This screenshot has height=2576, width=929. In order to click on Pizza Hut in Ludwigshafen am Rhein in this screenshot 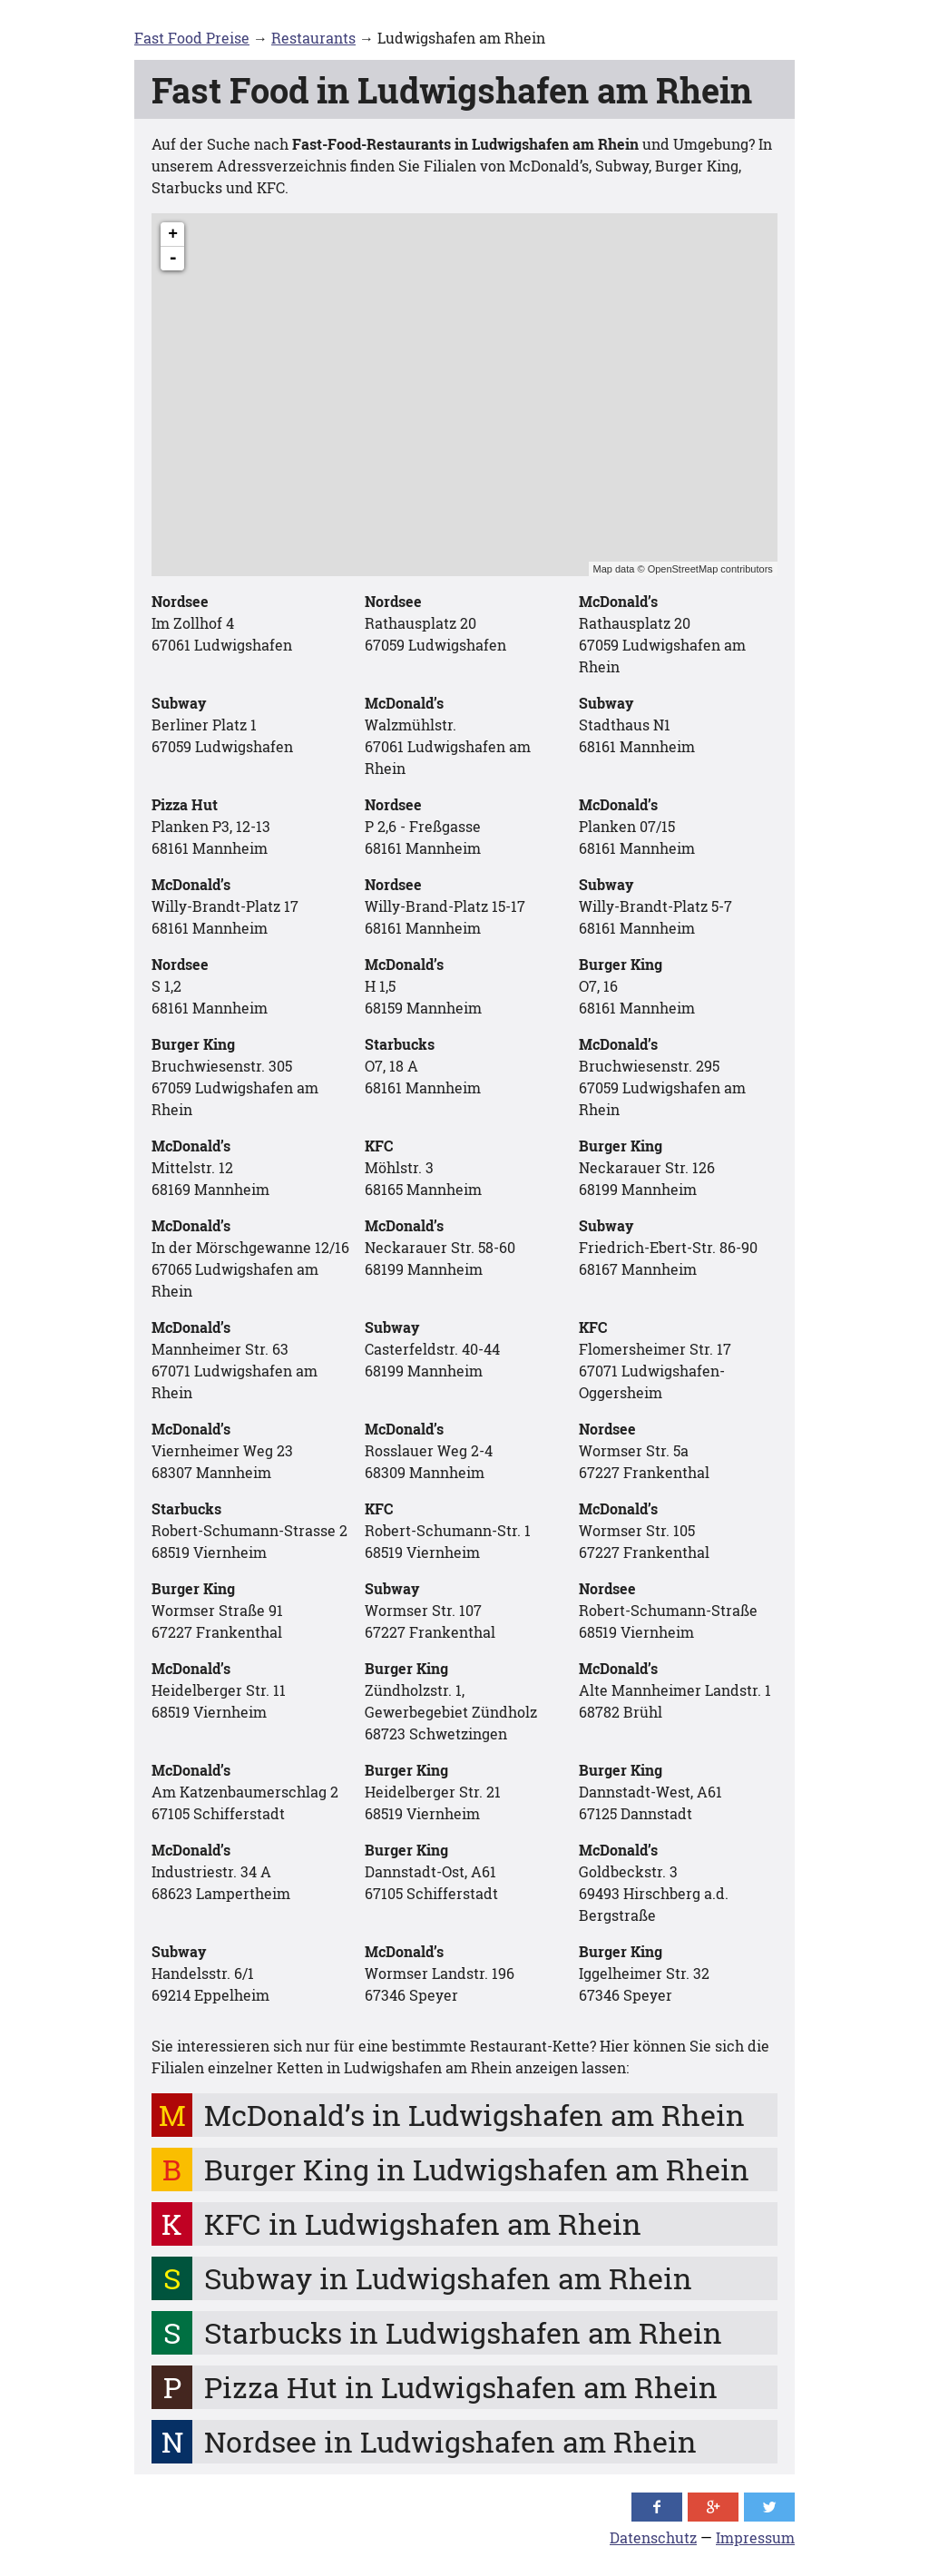, I will do `click(461, 2386)`.